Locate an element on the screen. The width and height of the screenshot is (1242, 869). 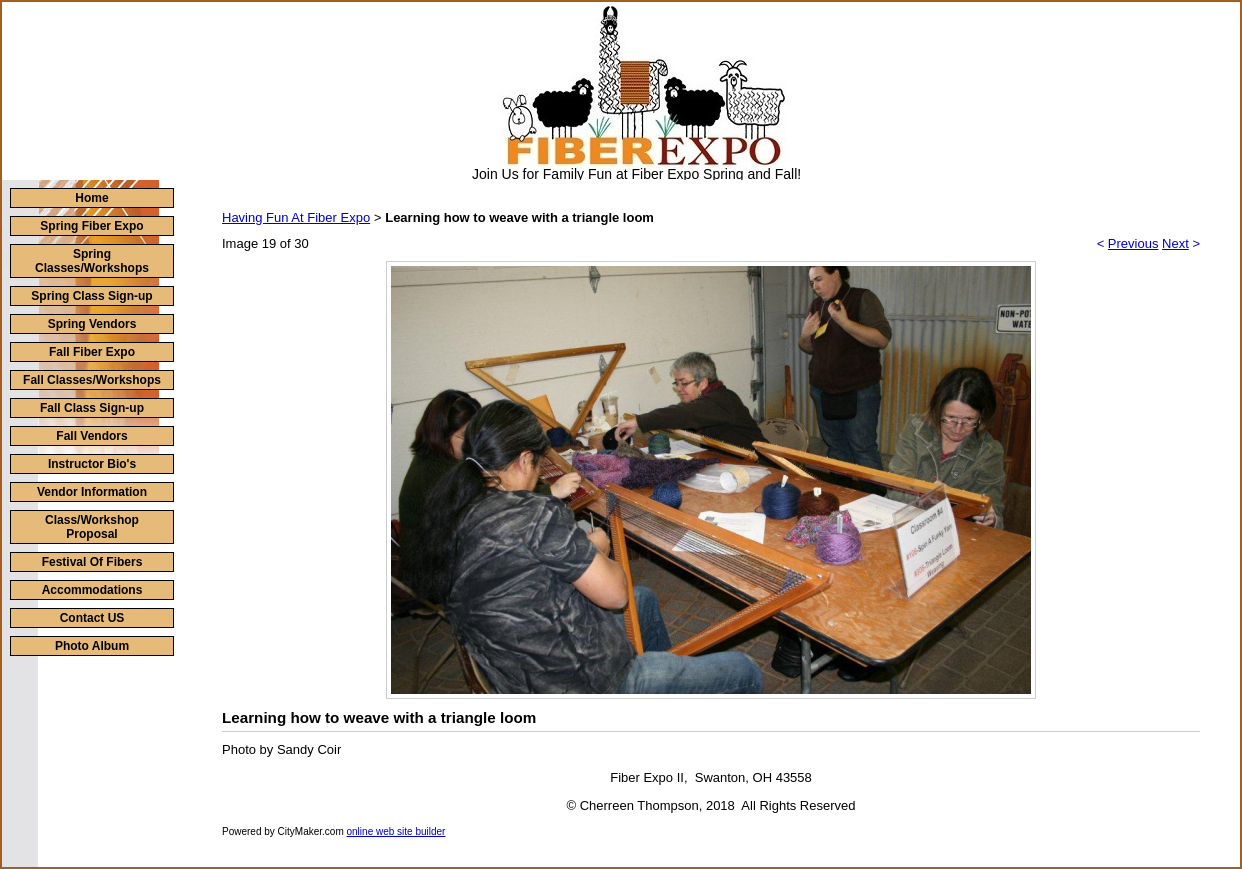
Spring Fiber Expo is located at coordinates (91, 226).